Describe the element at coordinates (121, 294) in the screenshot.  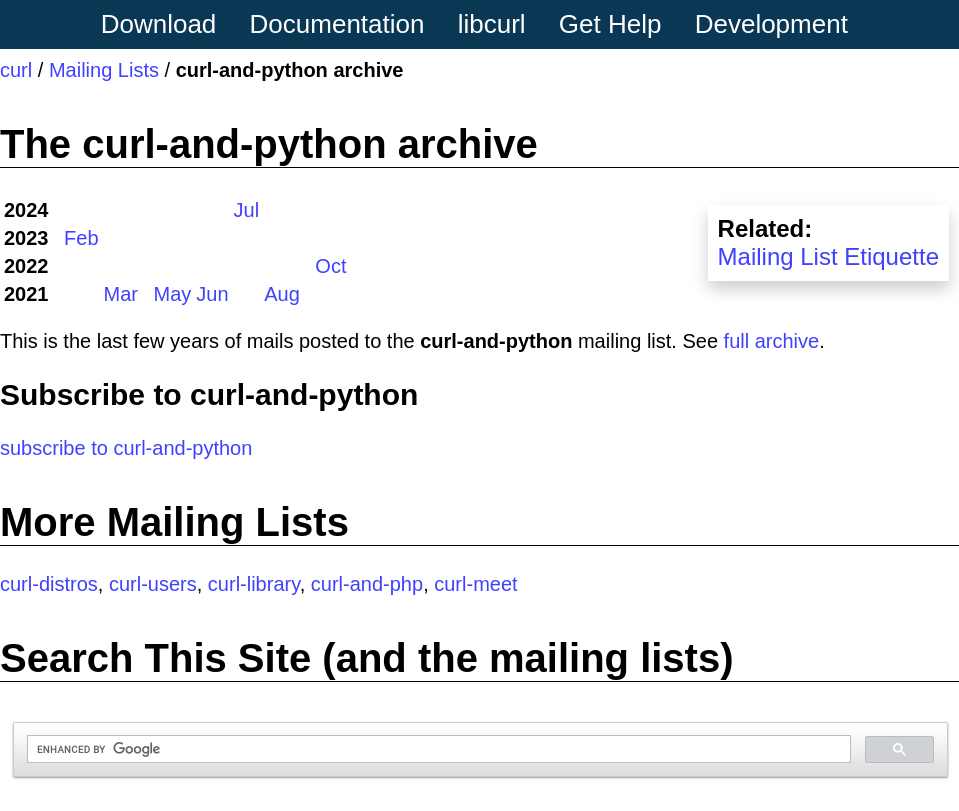
I see `Mar` at that location.